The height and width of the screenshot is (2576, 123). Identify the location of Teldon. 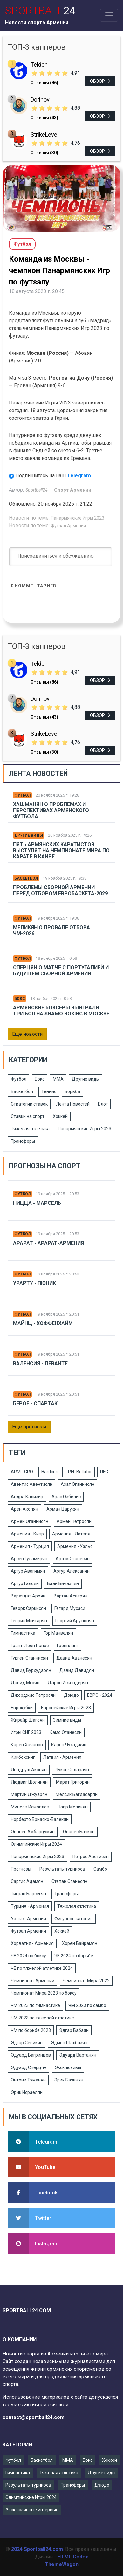
(39, 64).